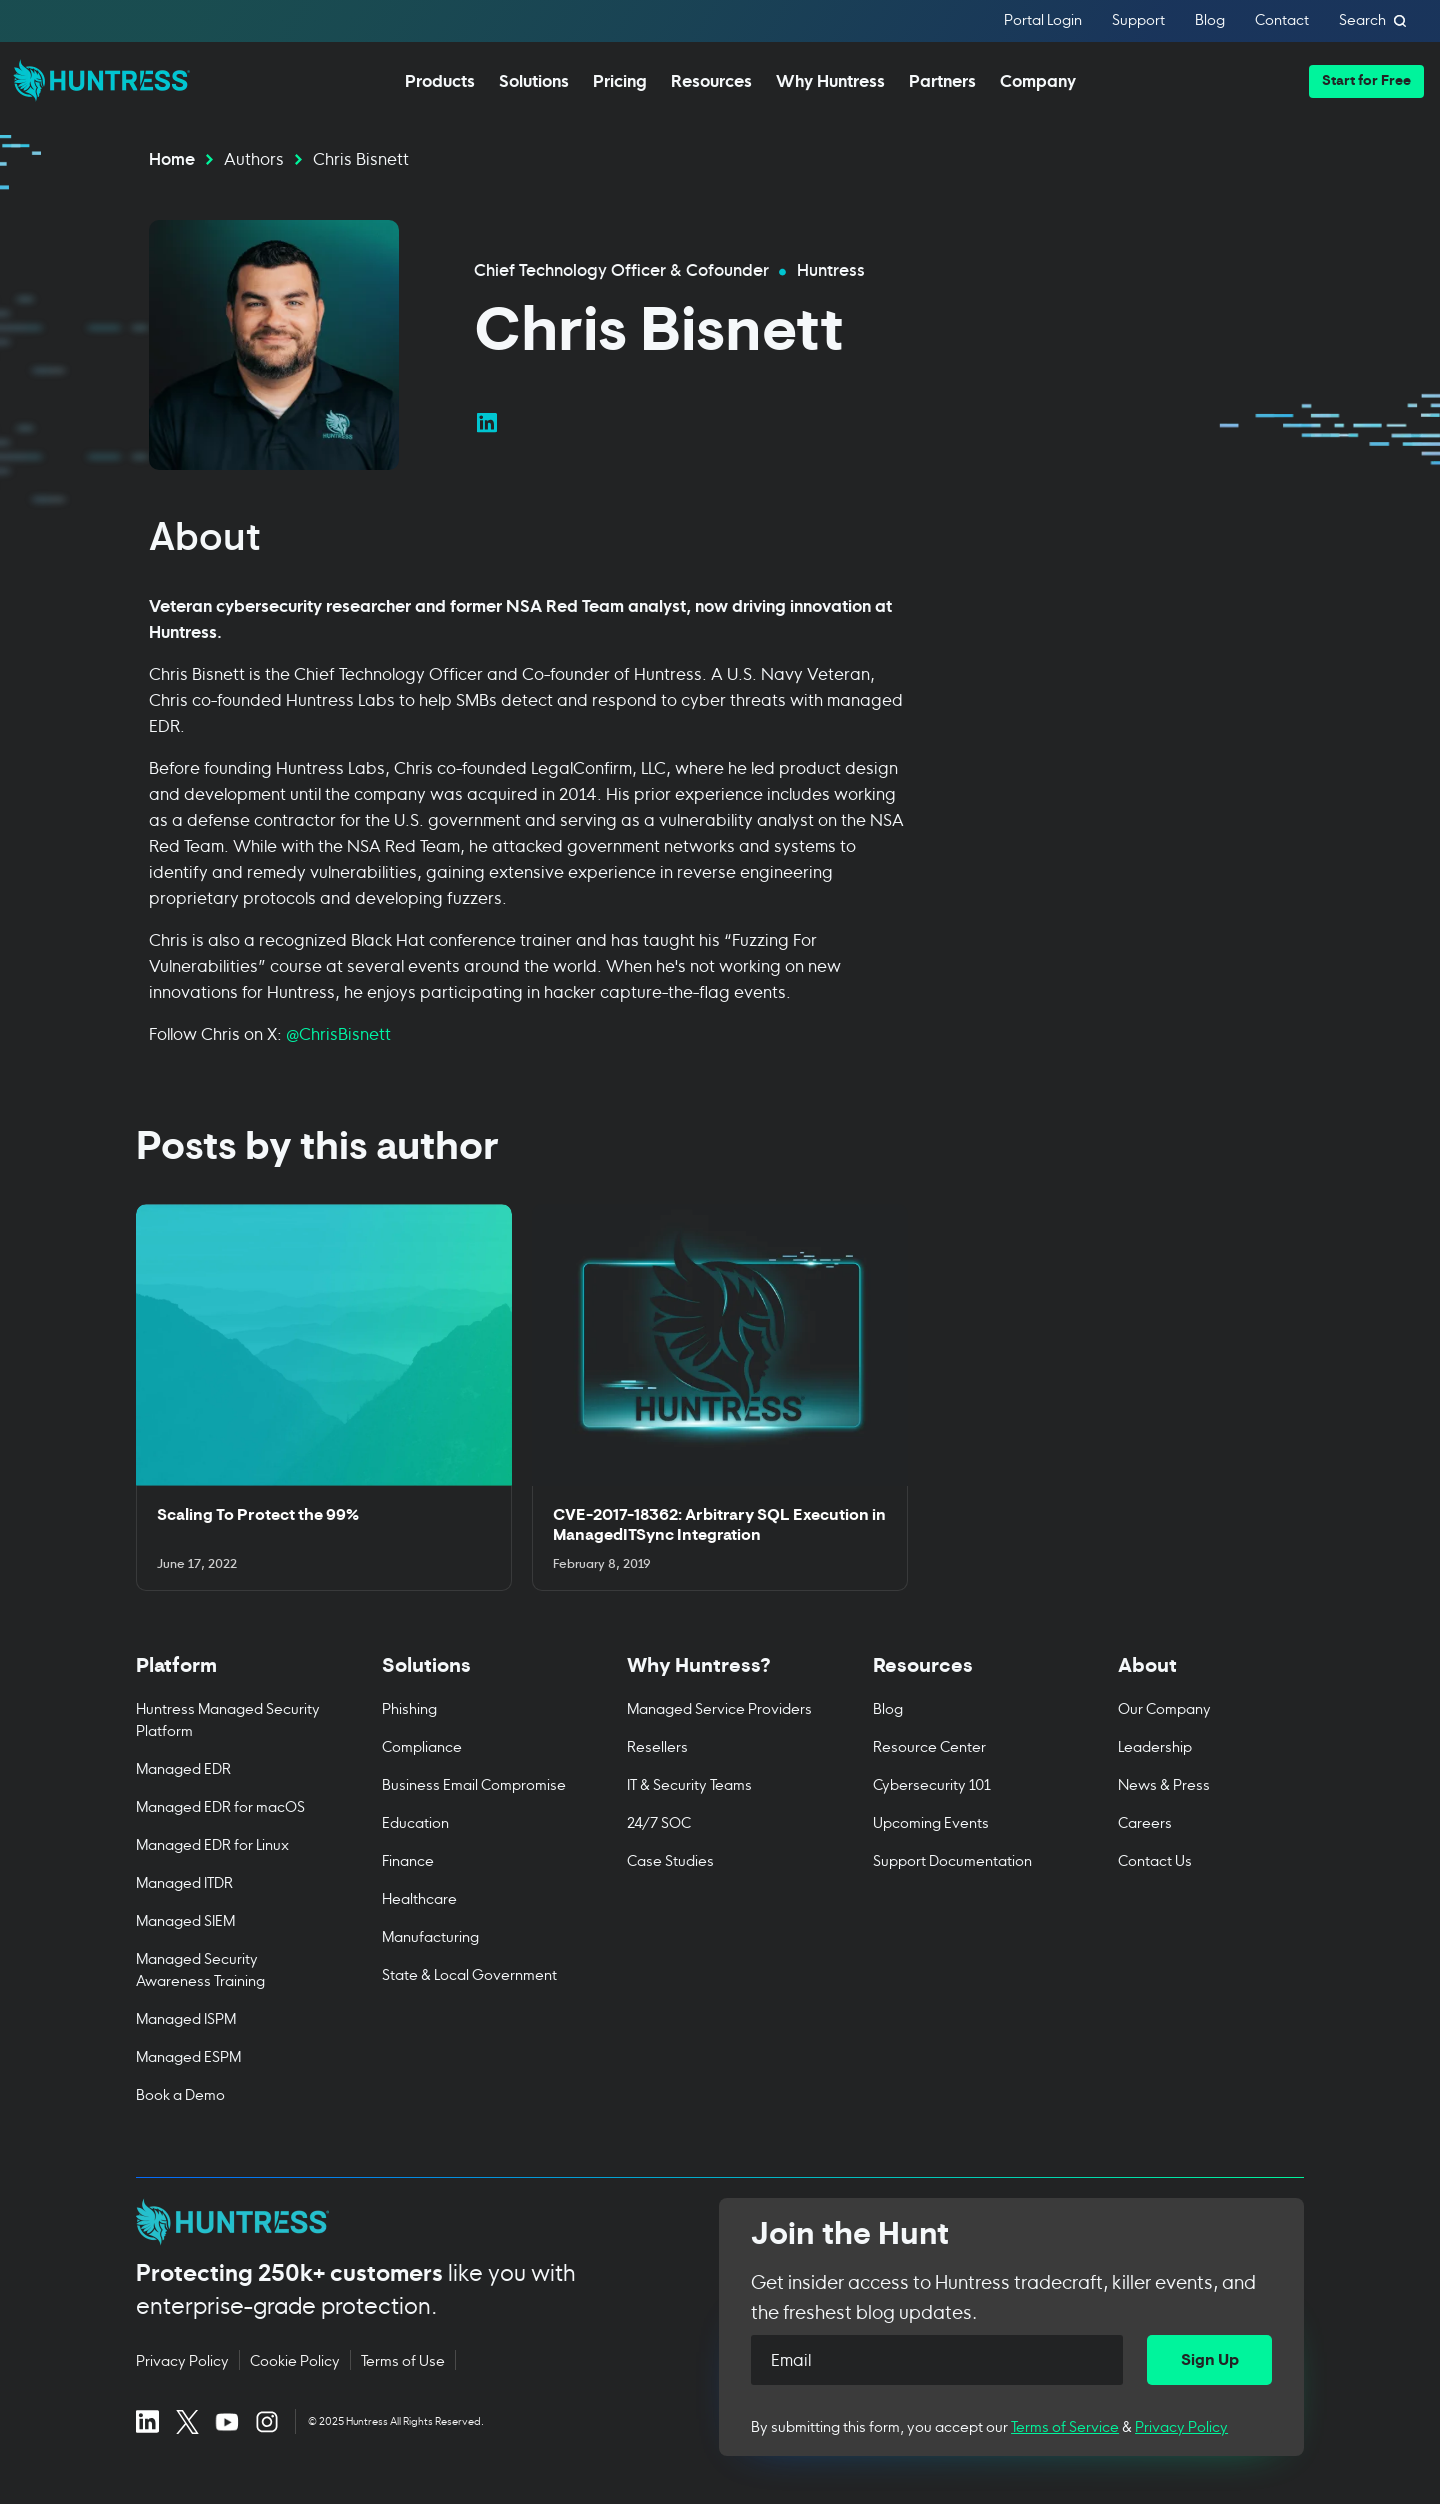 The height and width of the screenshot is (2504, 1440). Describe the element at coordinates (183, 1767) in the screenshot. I see `Managed EDR [menuitem]` at that location.